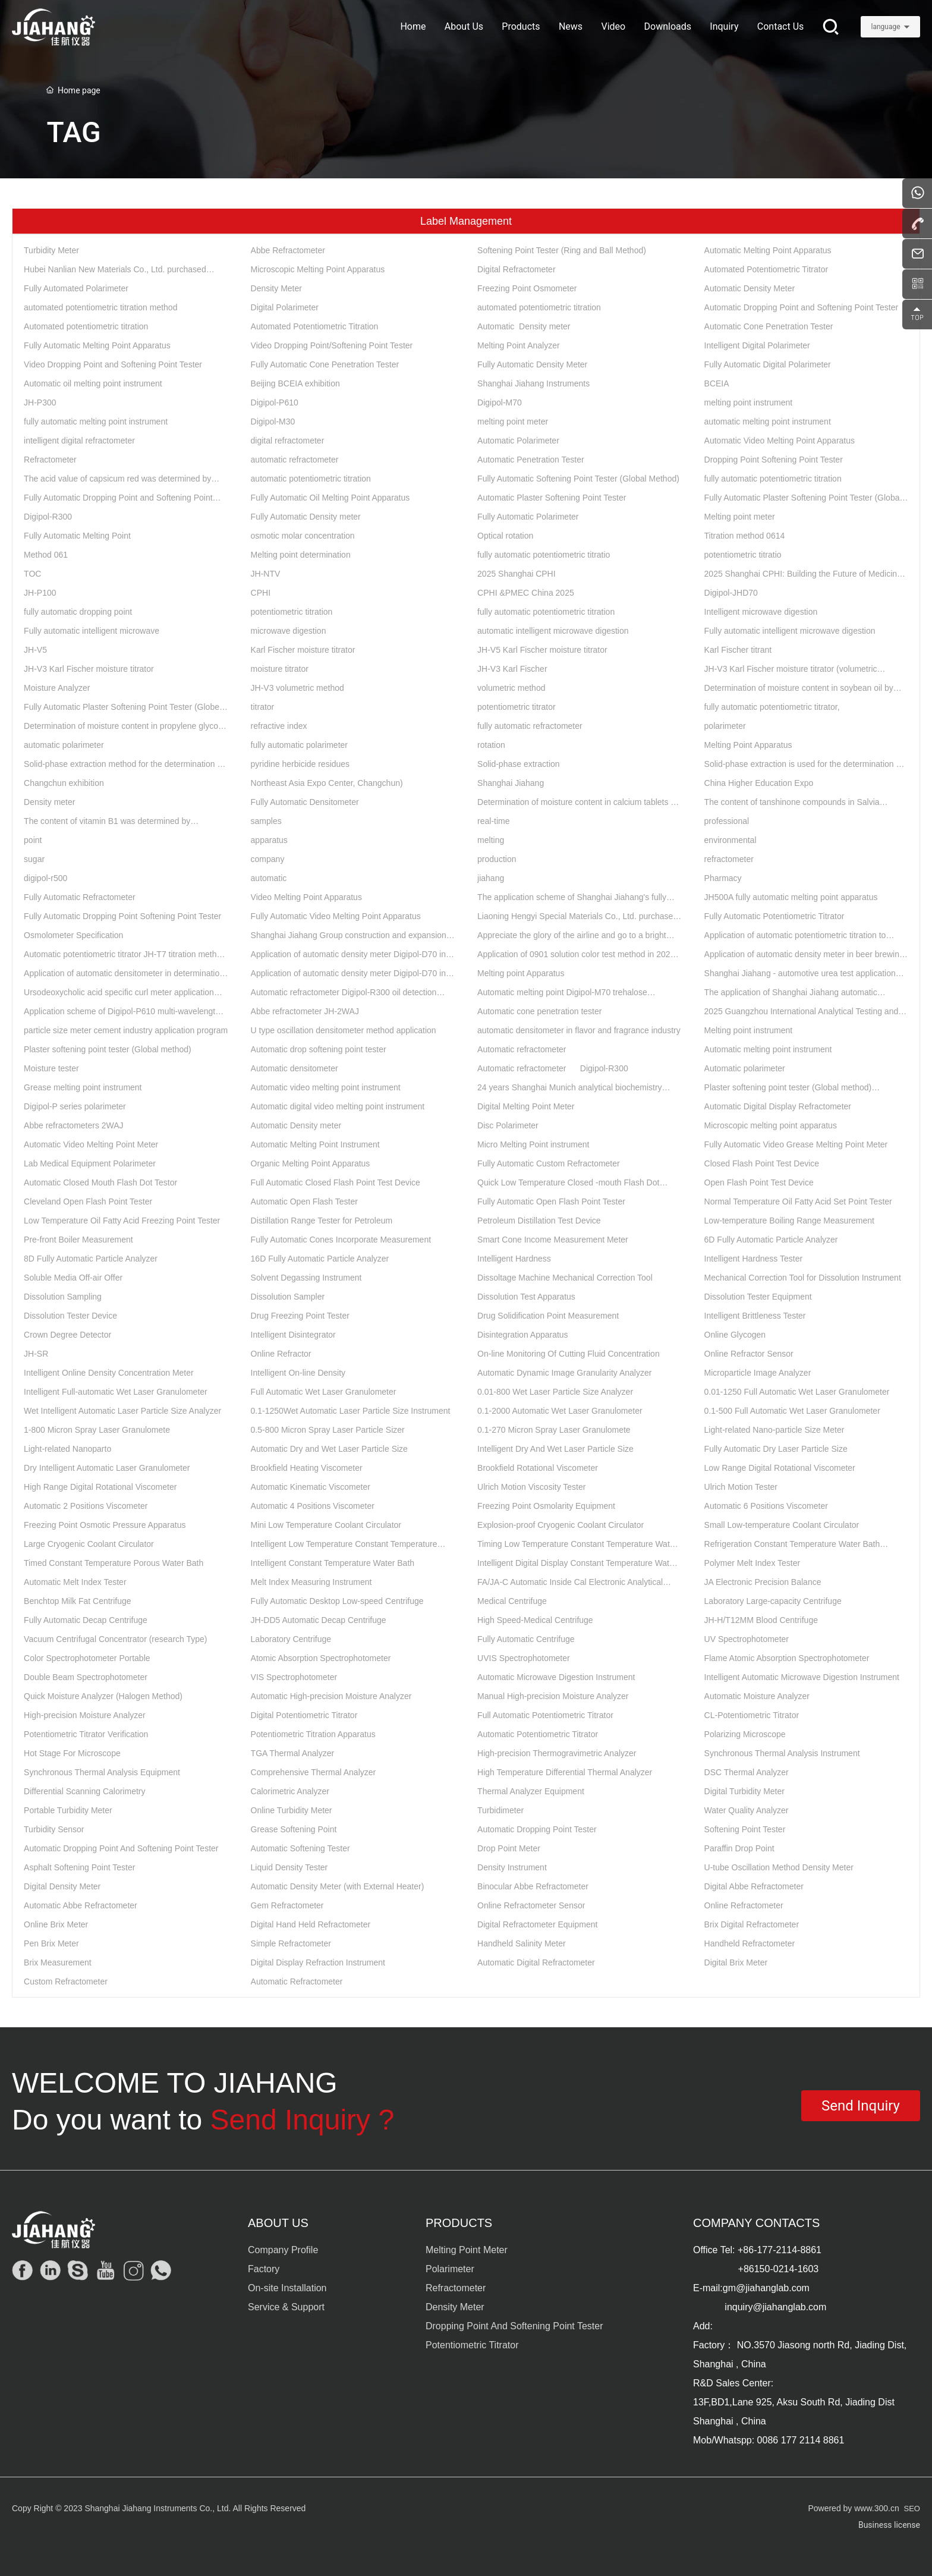 The width and height of the screenshot is (932, 2576). I want to click on Digipol-JHD70, so click(731, 592).